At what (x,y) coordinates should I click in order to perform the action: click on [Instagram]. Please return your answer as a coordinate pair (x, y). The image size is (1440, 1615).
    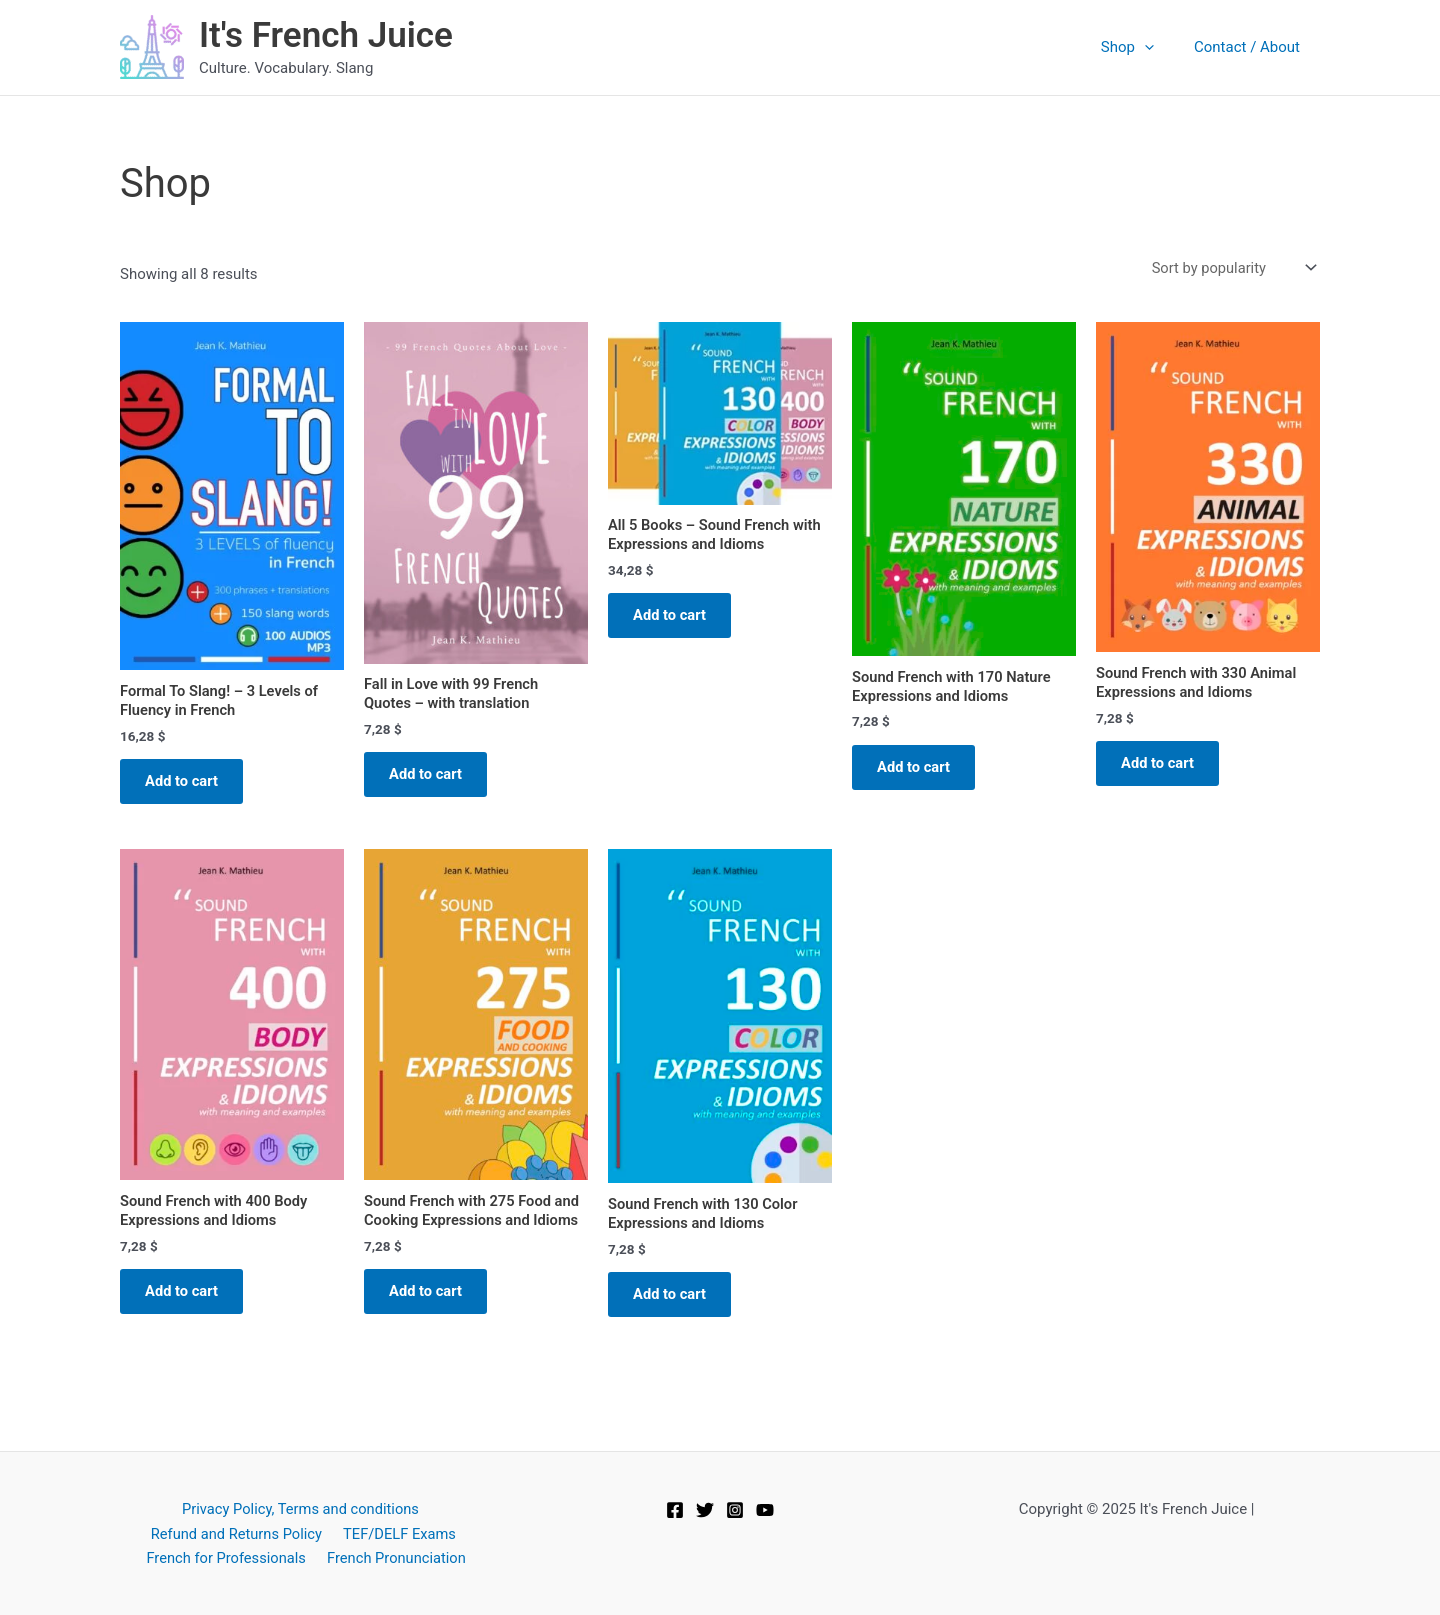
    Looking at the image, I should click on (735, 1509).